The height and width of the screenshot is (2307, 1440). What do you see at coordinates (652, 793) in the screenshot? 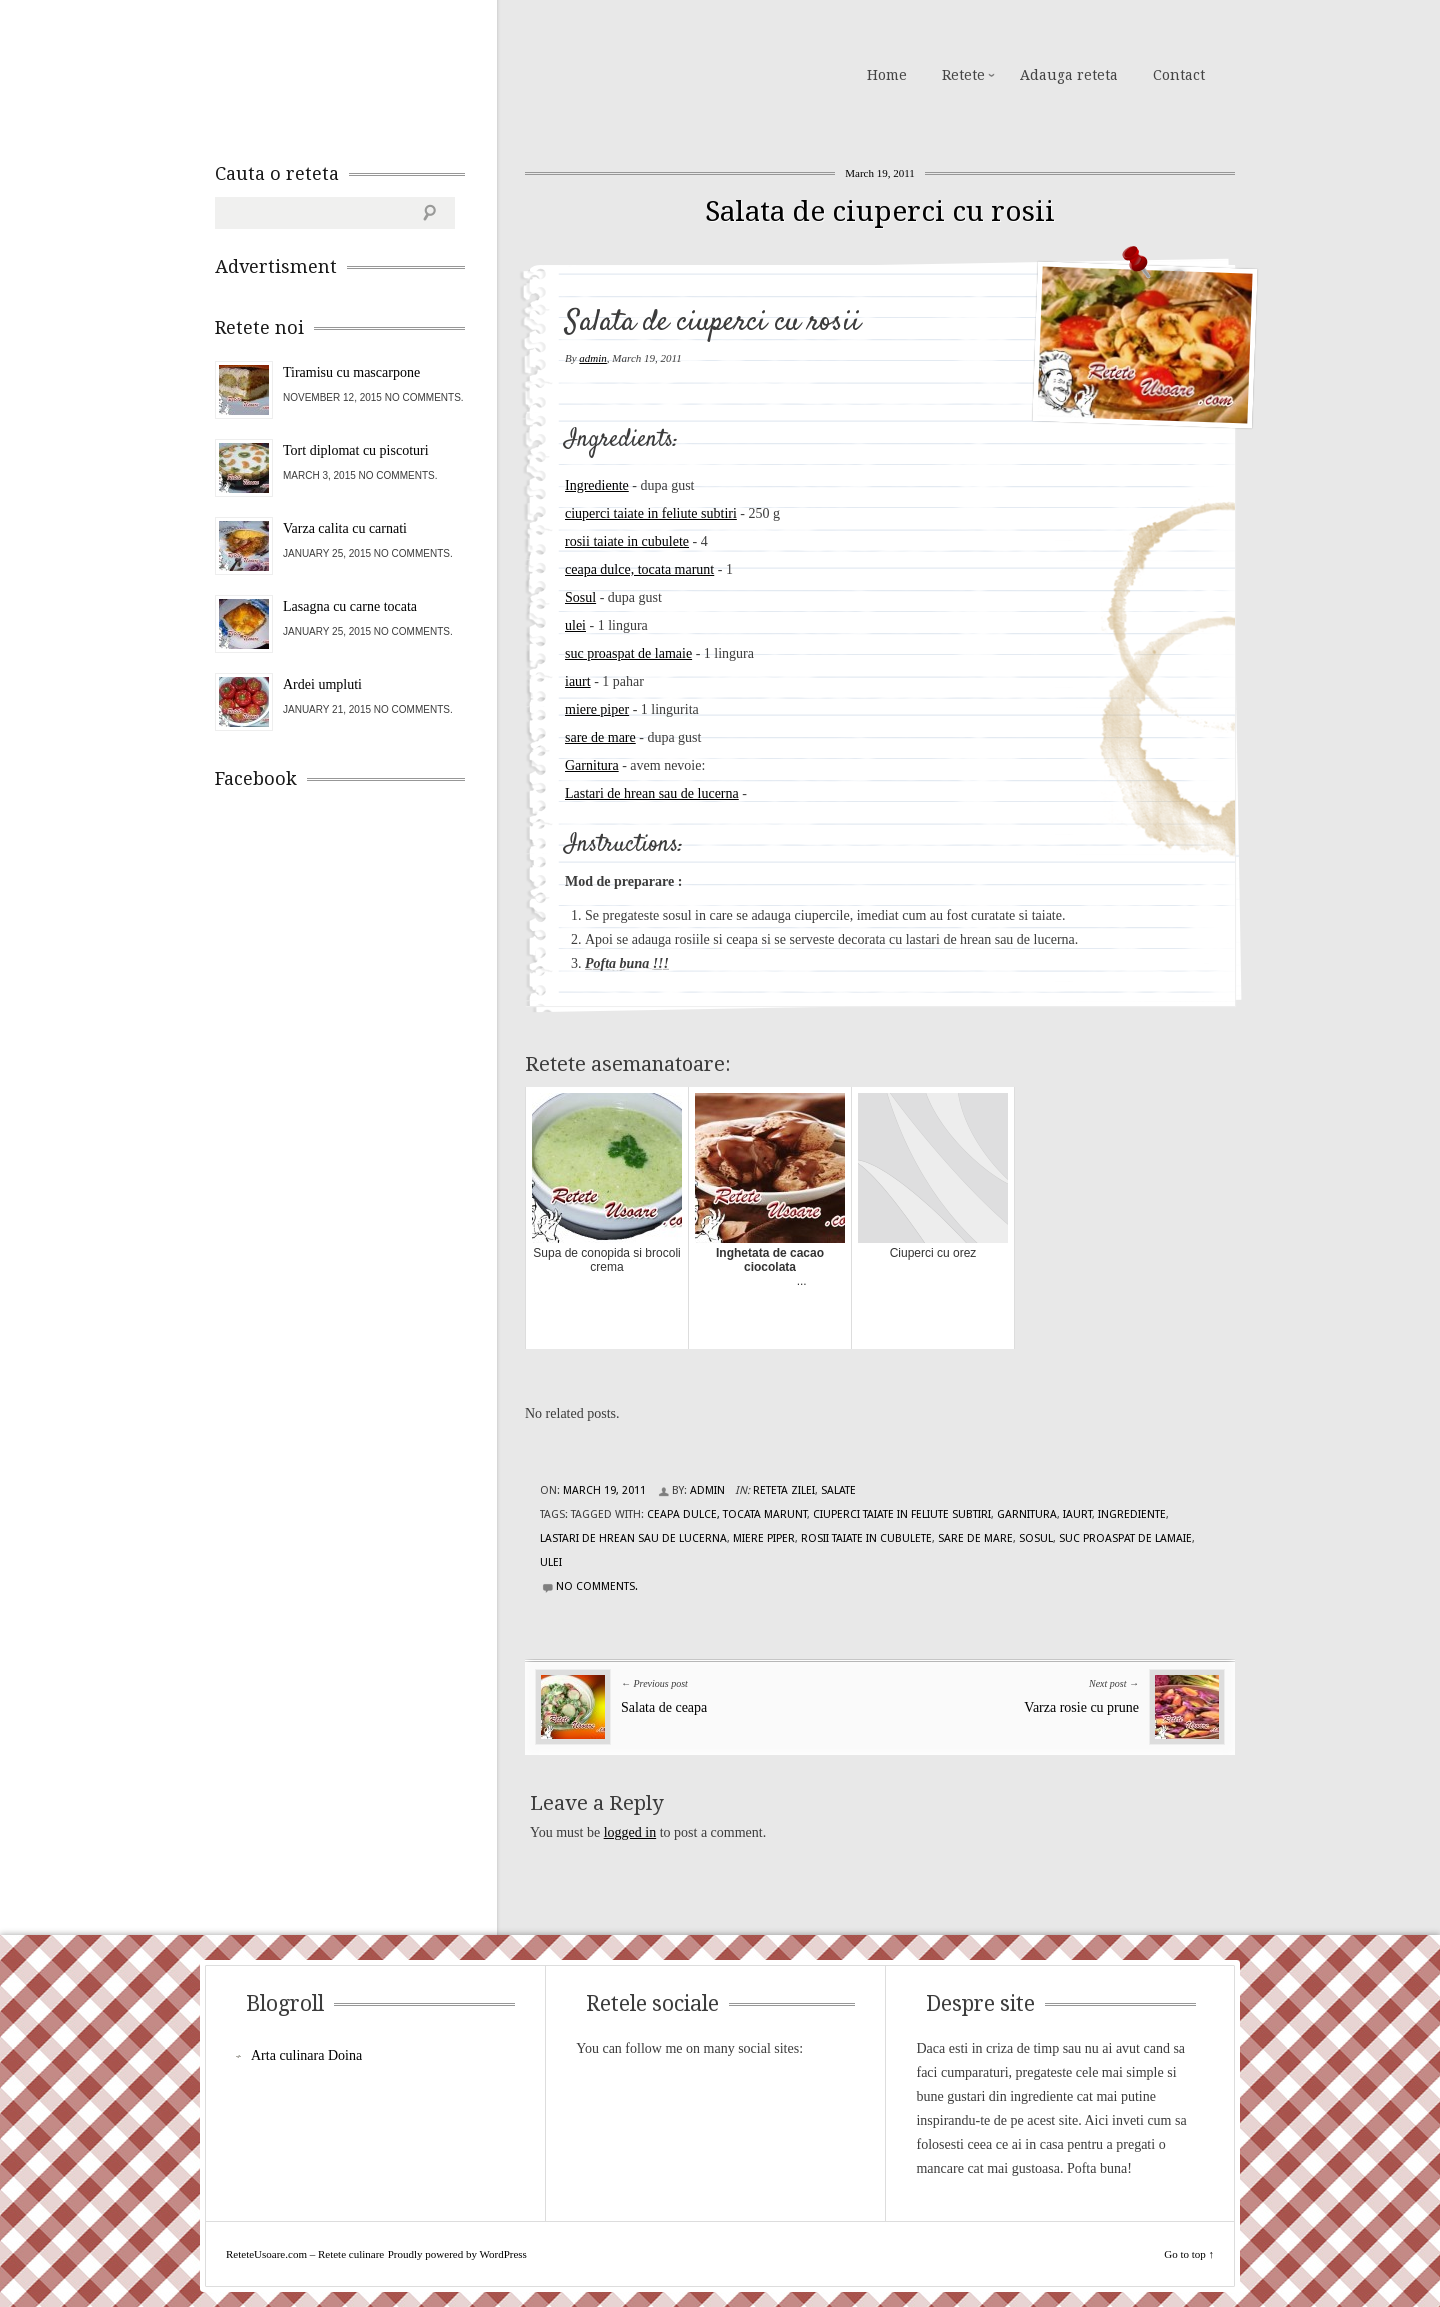
I see `Lastari de hrean sau de lucerna` at bounding box center [652, 793].